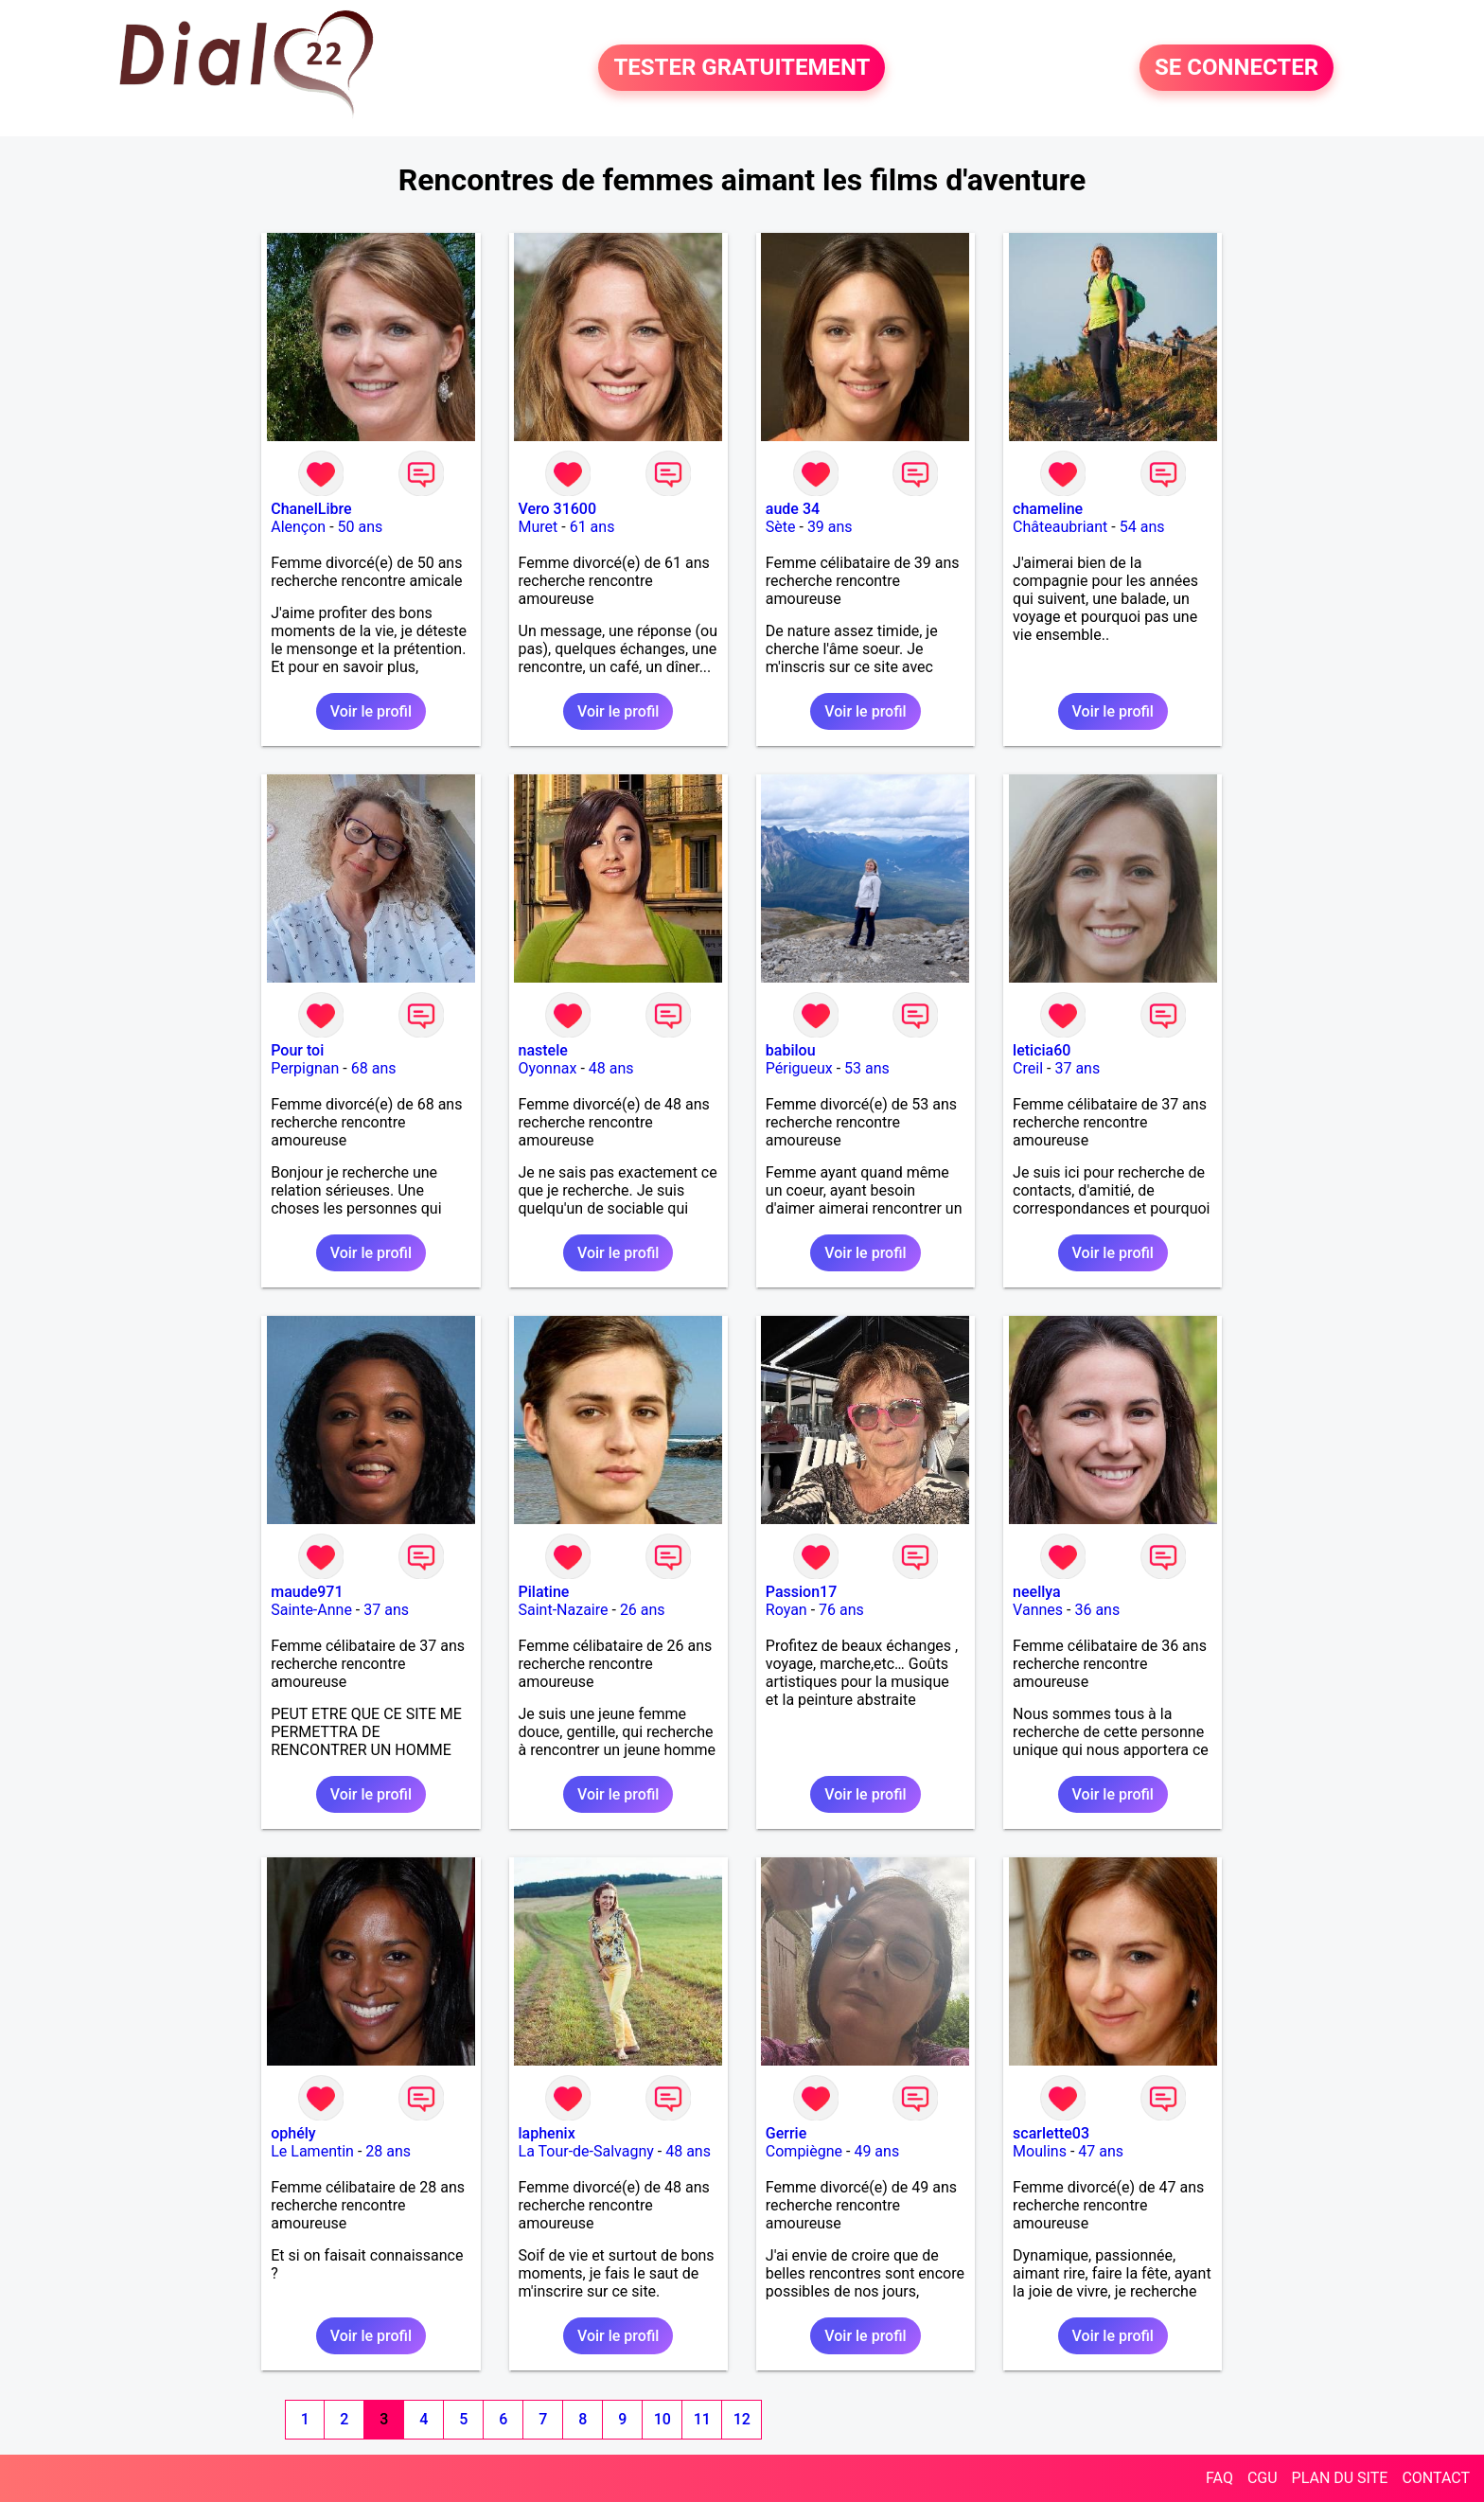 The image size is (1484, 2502). Describe the element at coordinates (781, 527) in the screenshot. I see `Sète` at that location.